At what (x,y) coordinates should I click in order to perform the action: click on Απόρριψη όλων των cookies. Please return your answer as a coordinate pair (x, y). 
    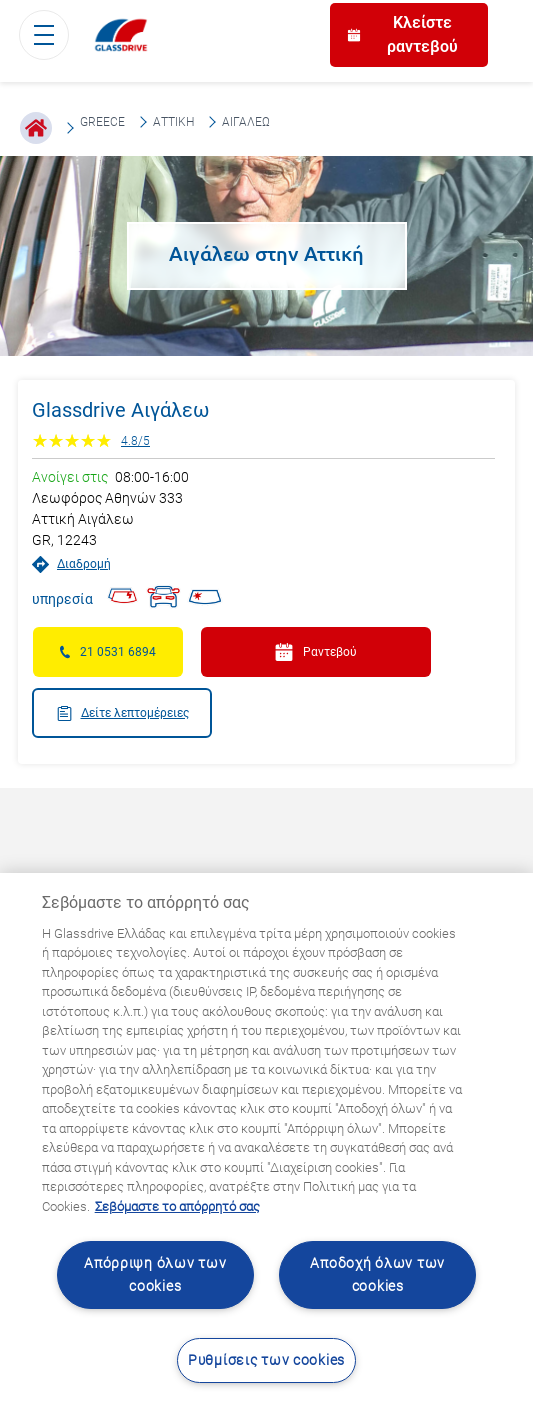
    Looking at the image, I should click on (155, 1275).